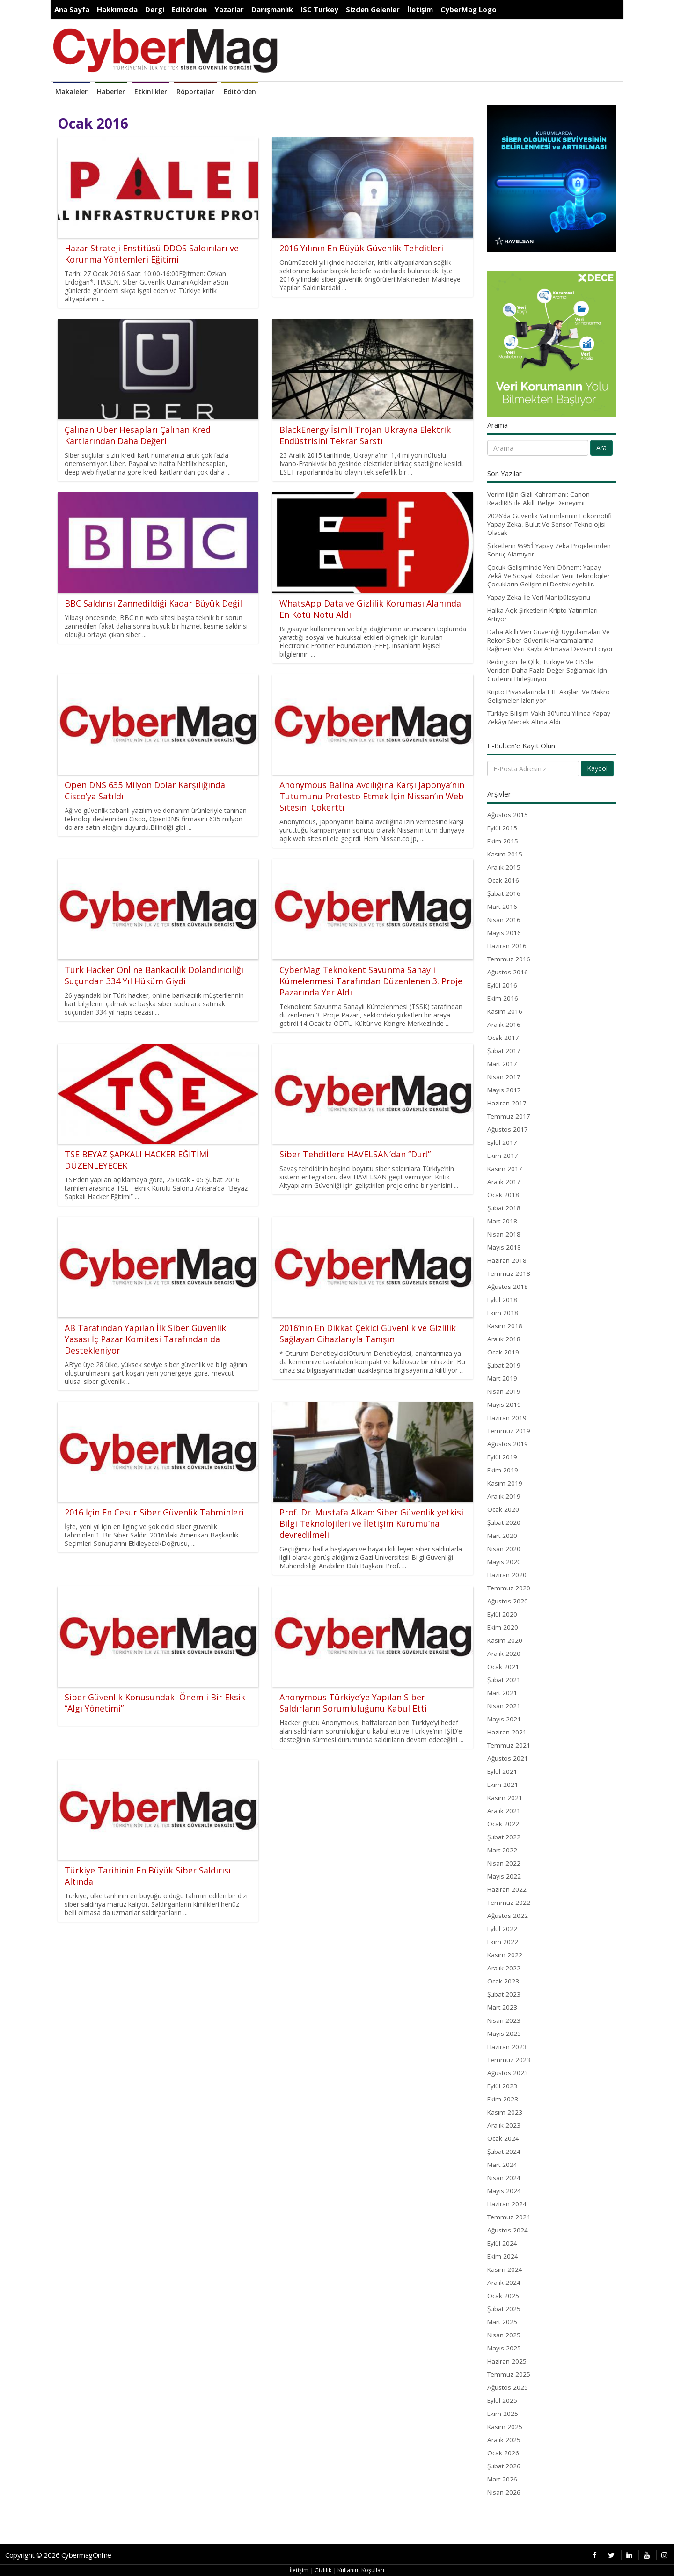  What do you see at coordinates (508, 1745) in the screenshot?
I see `Temmuz 2021` at bounding box center [508, 1745].